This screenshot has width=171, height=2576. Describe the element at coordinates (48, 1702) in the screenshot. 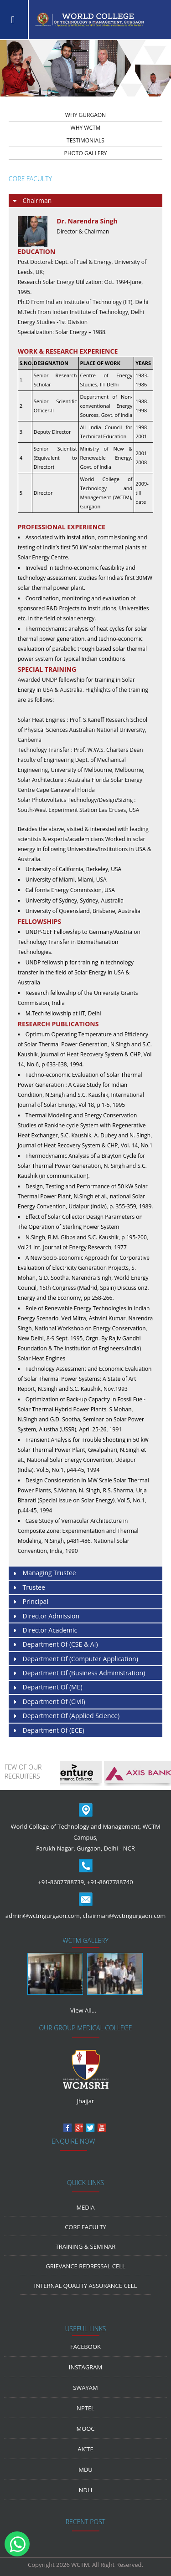

I see `Department of (Civil) [tab]` at that location.